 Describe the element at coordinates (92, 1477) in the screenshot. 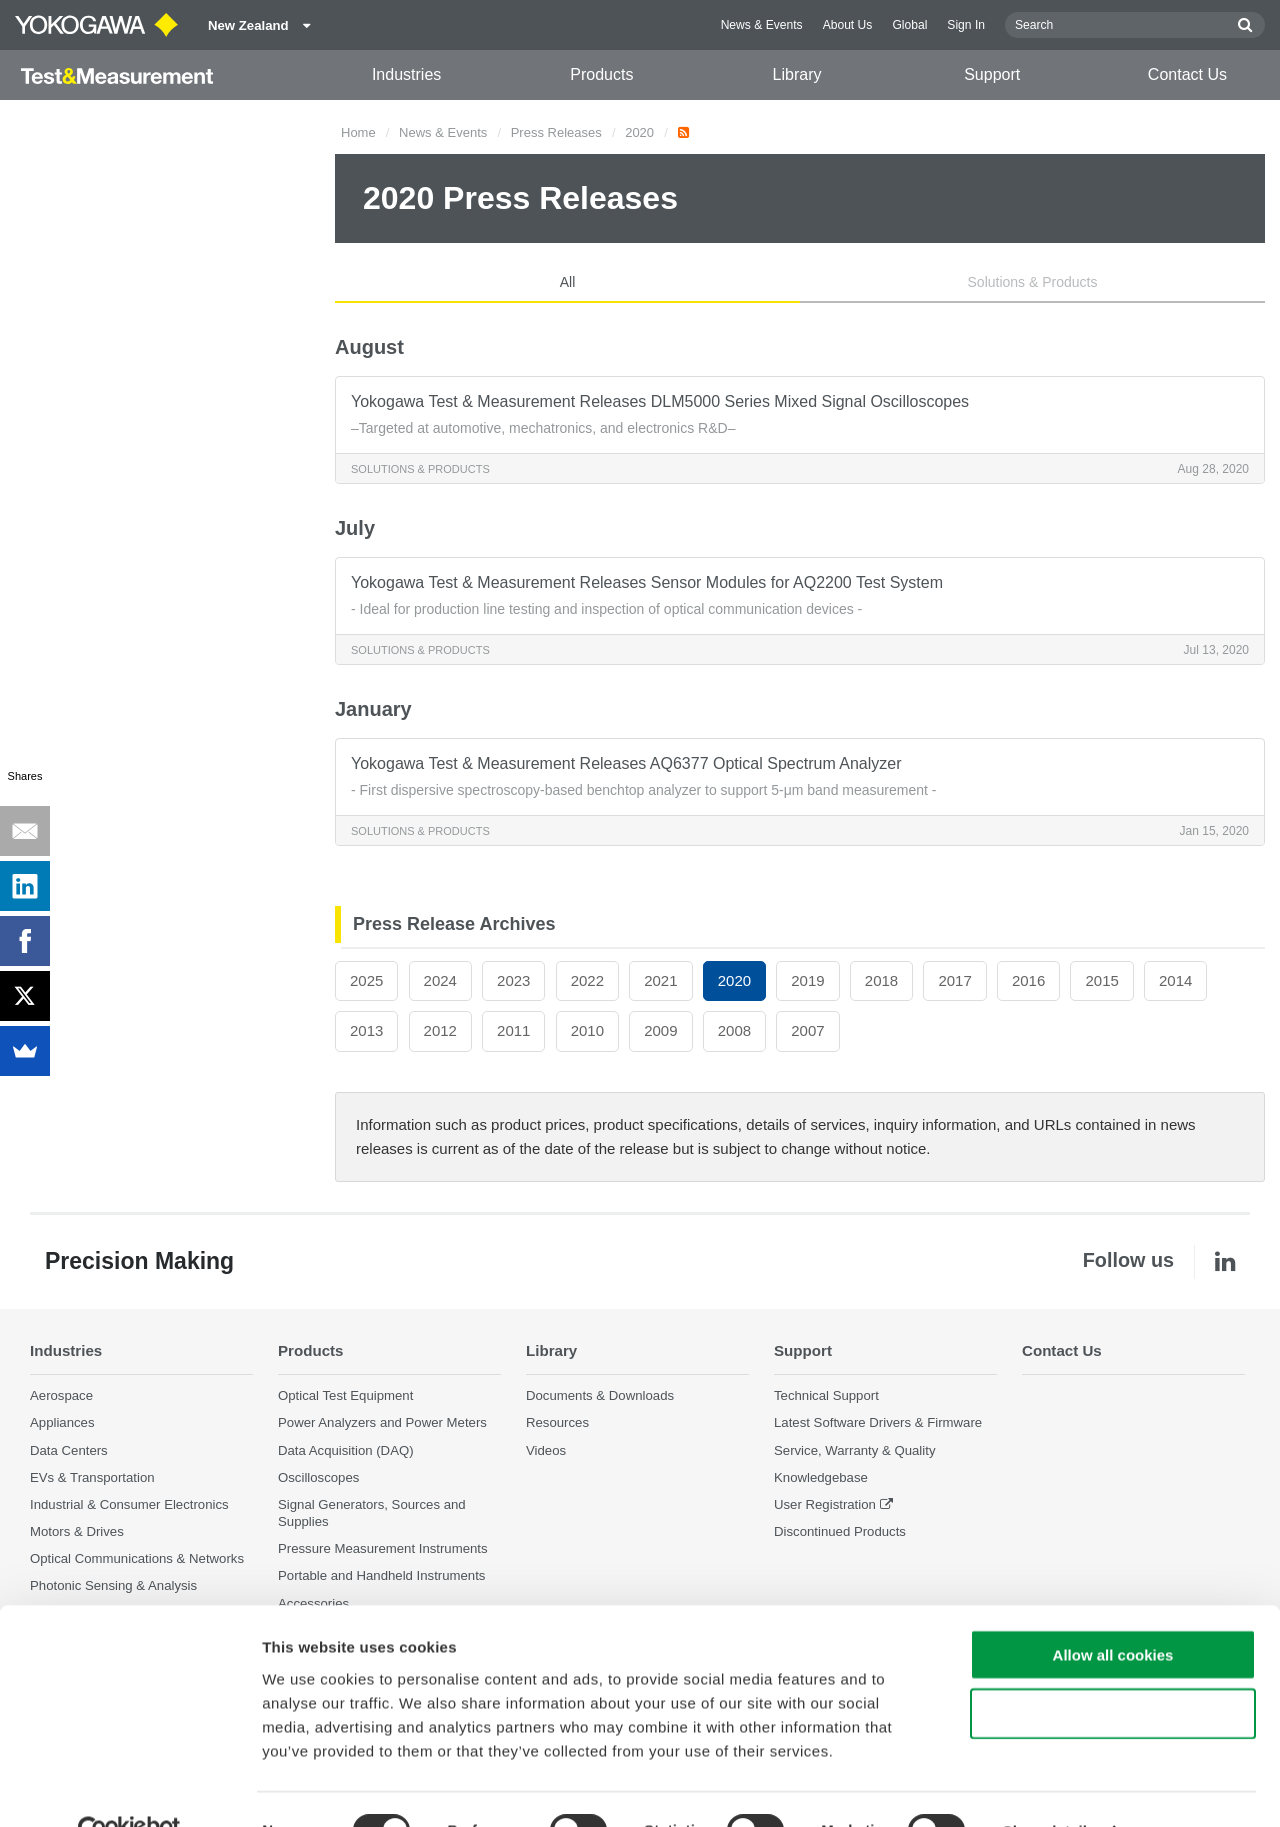

I see `EVs & Transportation` at that location.